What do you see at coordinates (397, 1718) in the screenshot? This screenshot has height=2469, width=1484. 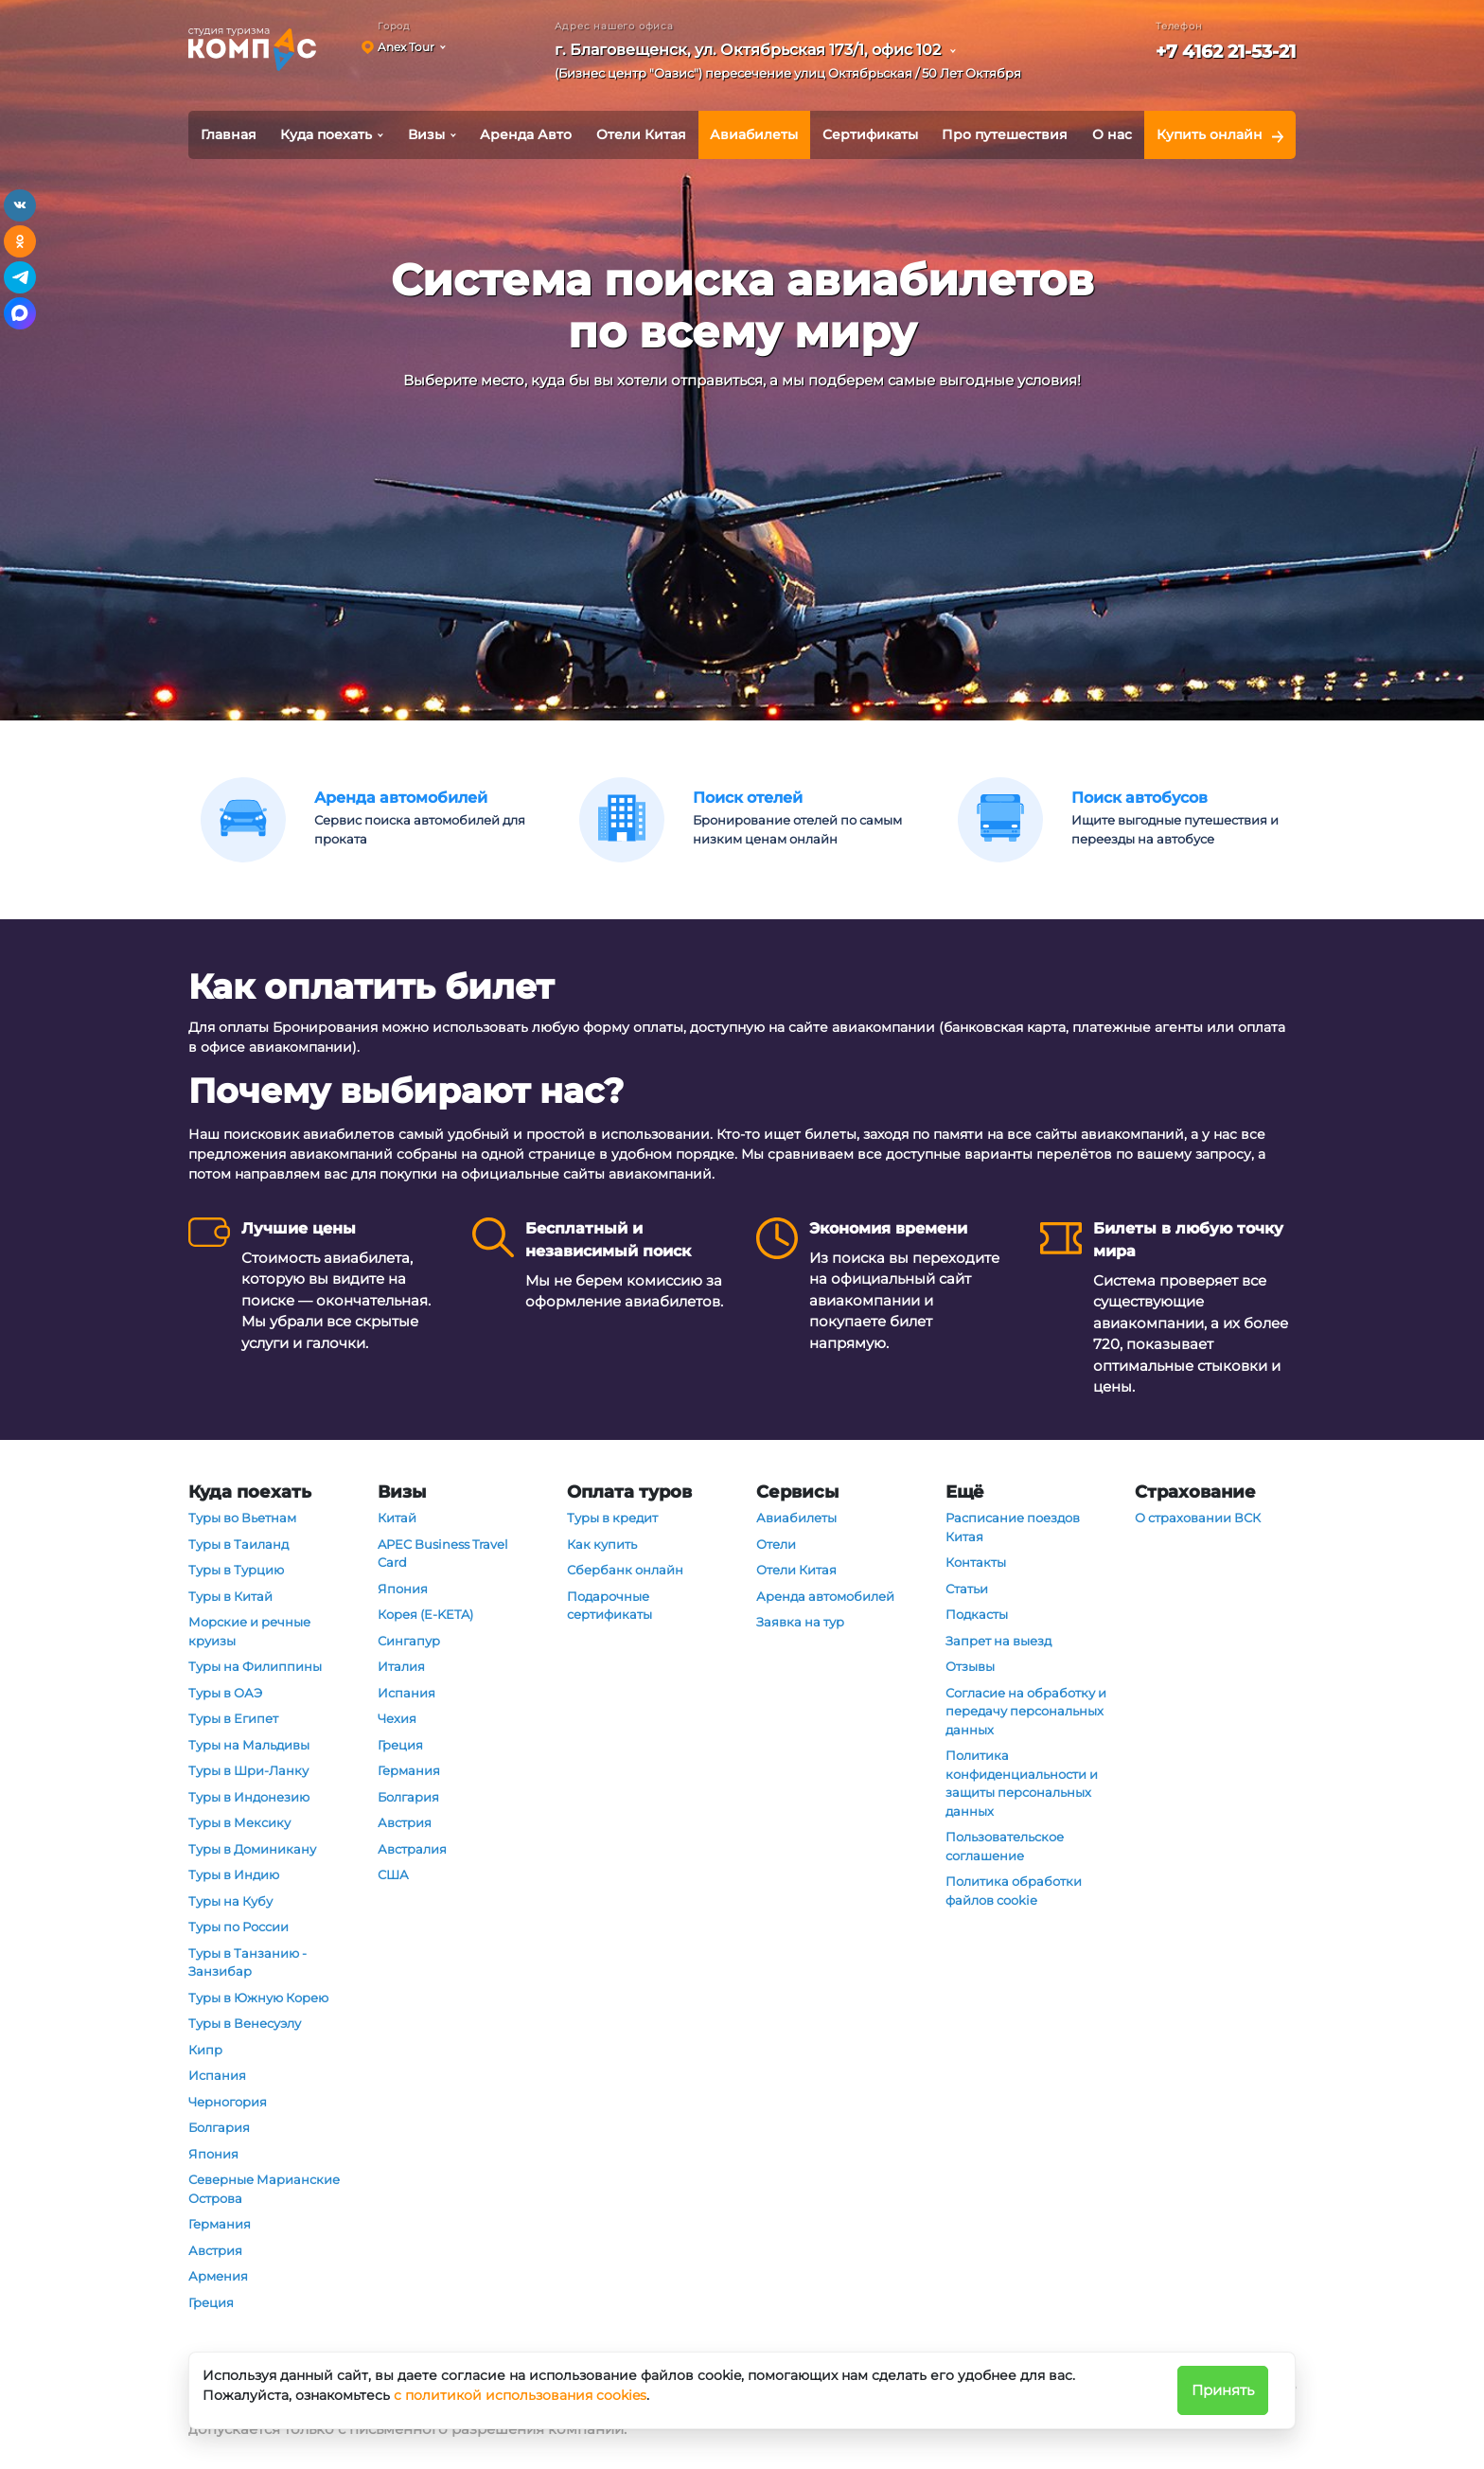 I see `Чехия` at bounding box center [397, 1718].